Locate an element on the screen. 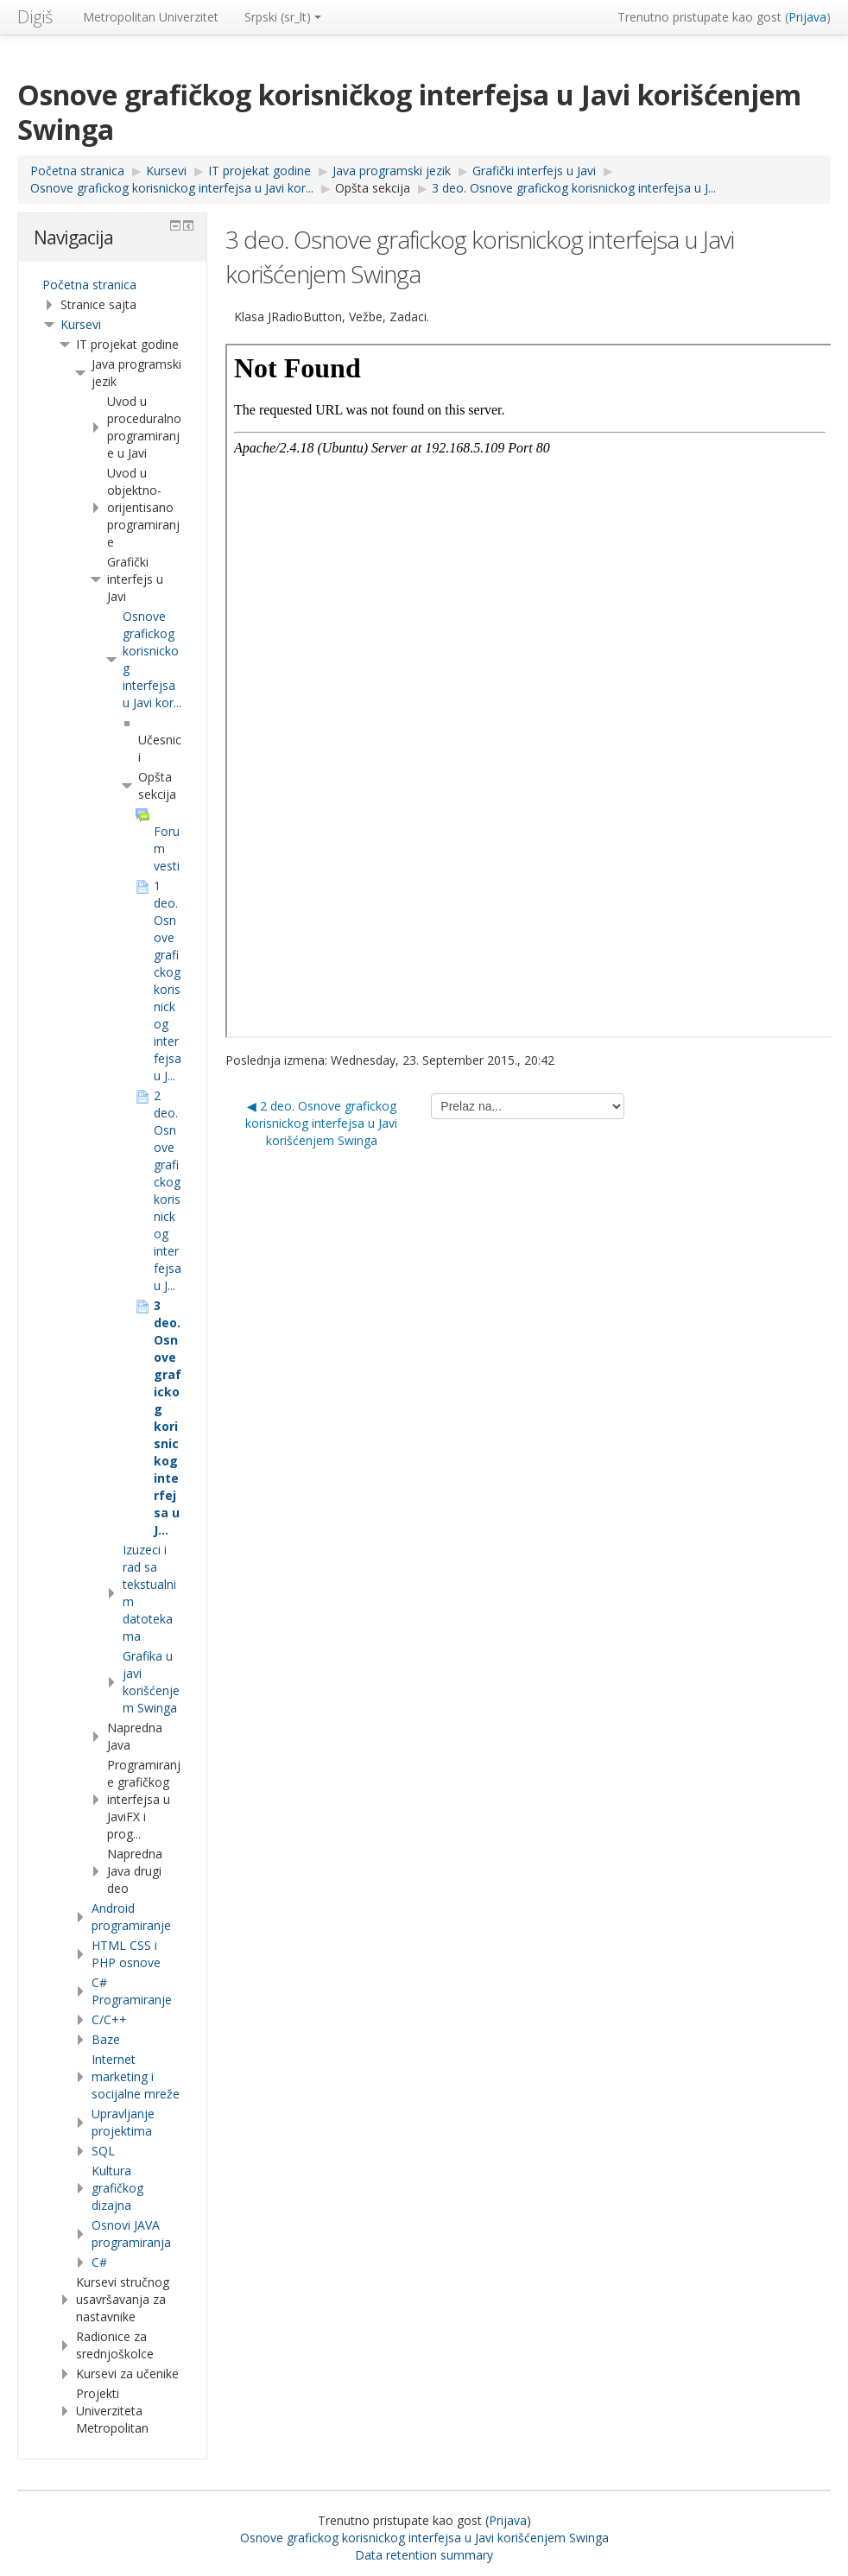  Srpski ‎(sr_lt)‎ is located at coordinates (282, 17).